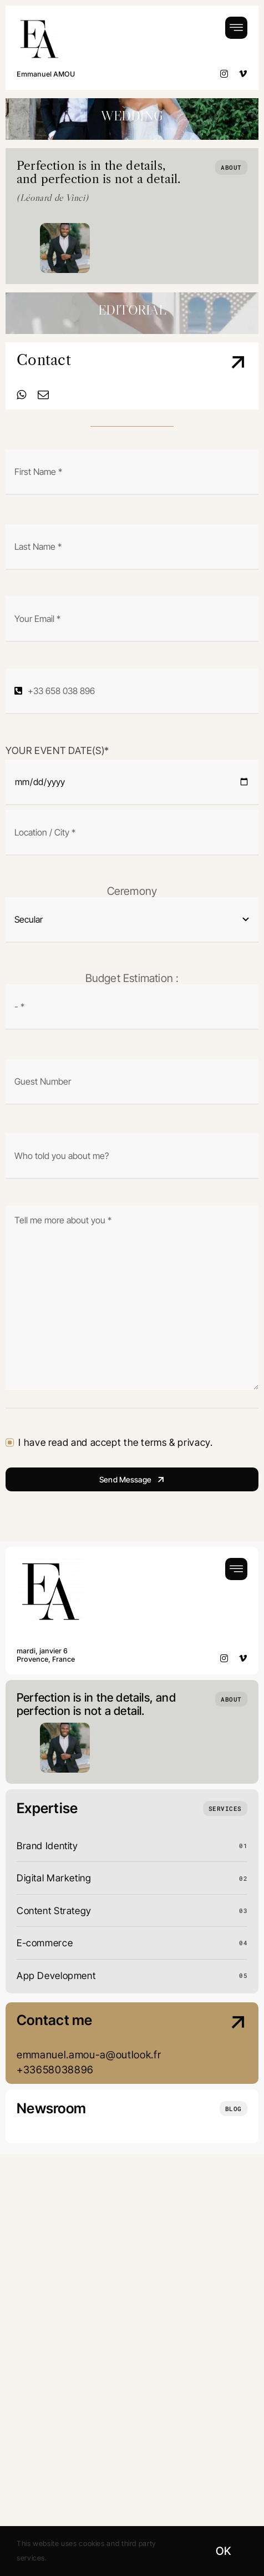 The width and height of the screenshot is (264, 2576). What do you see at coordinates (55, 2069) in the screenshot?
I see `+33658038896` at bounding box center [55, 2069].